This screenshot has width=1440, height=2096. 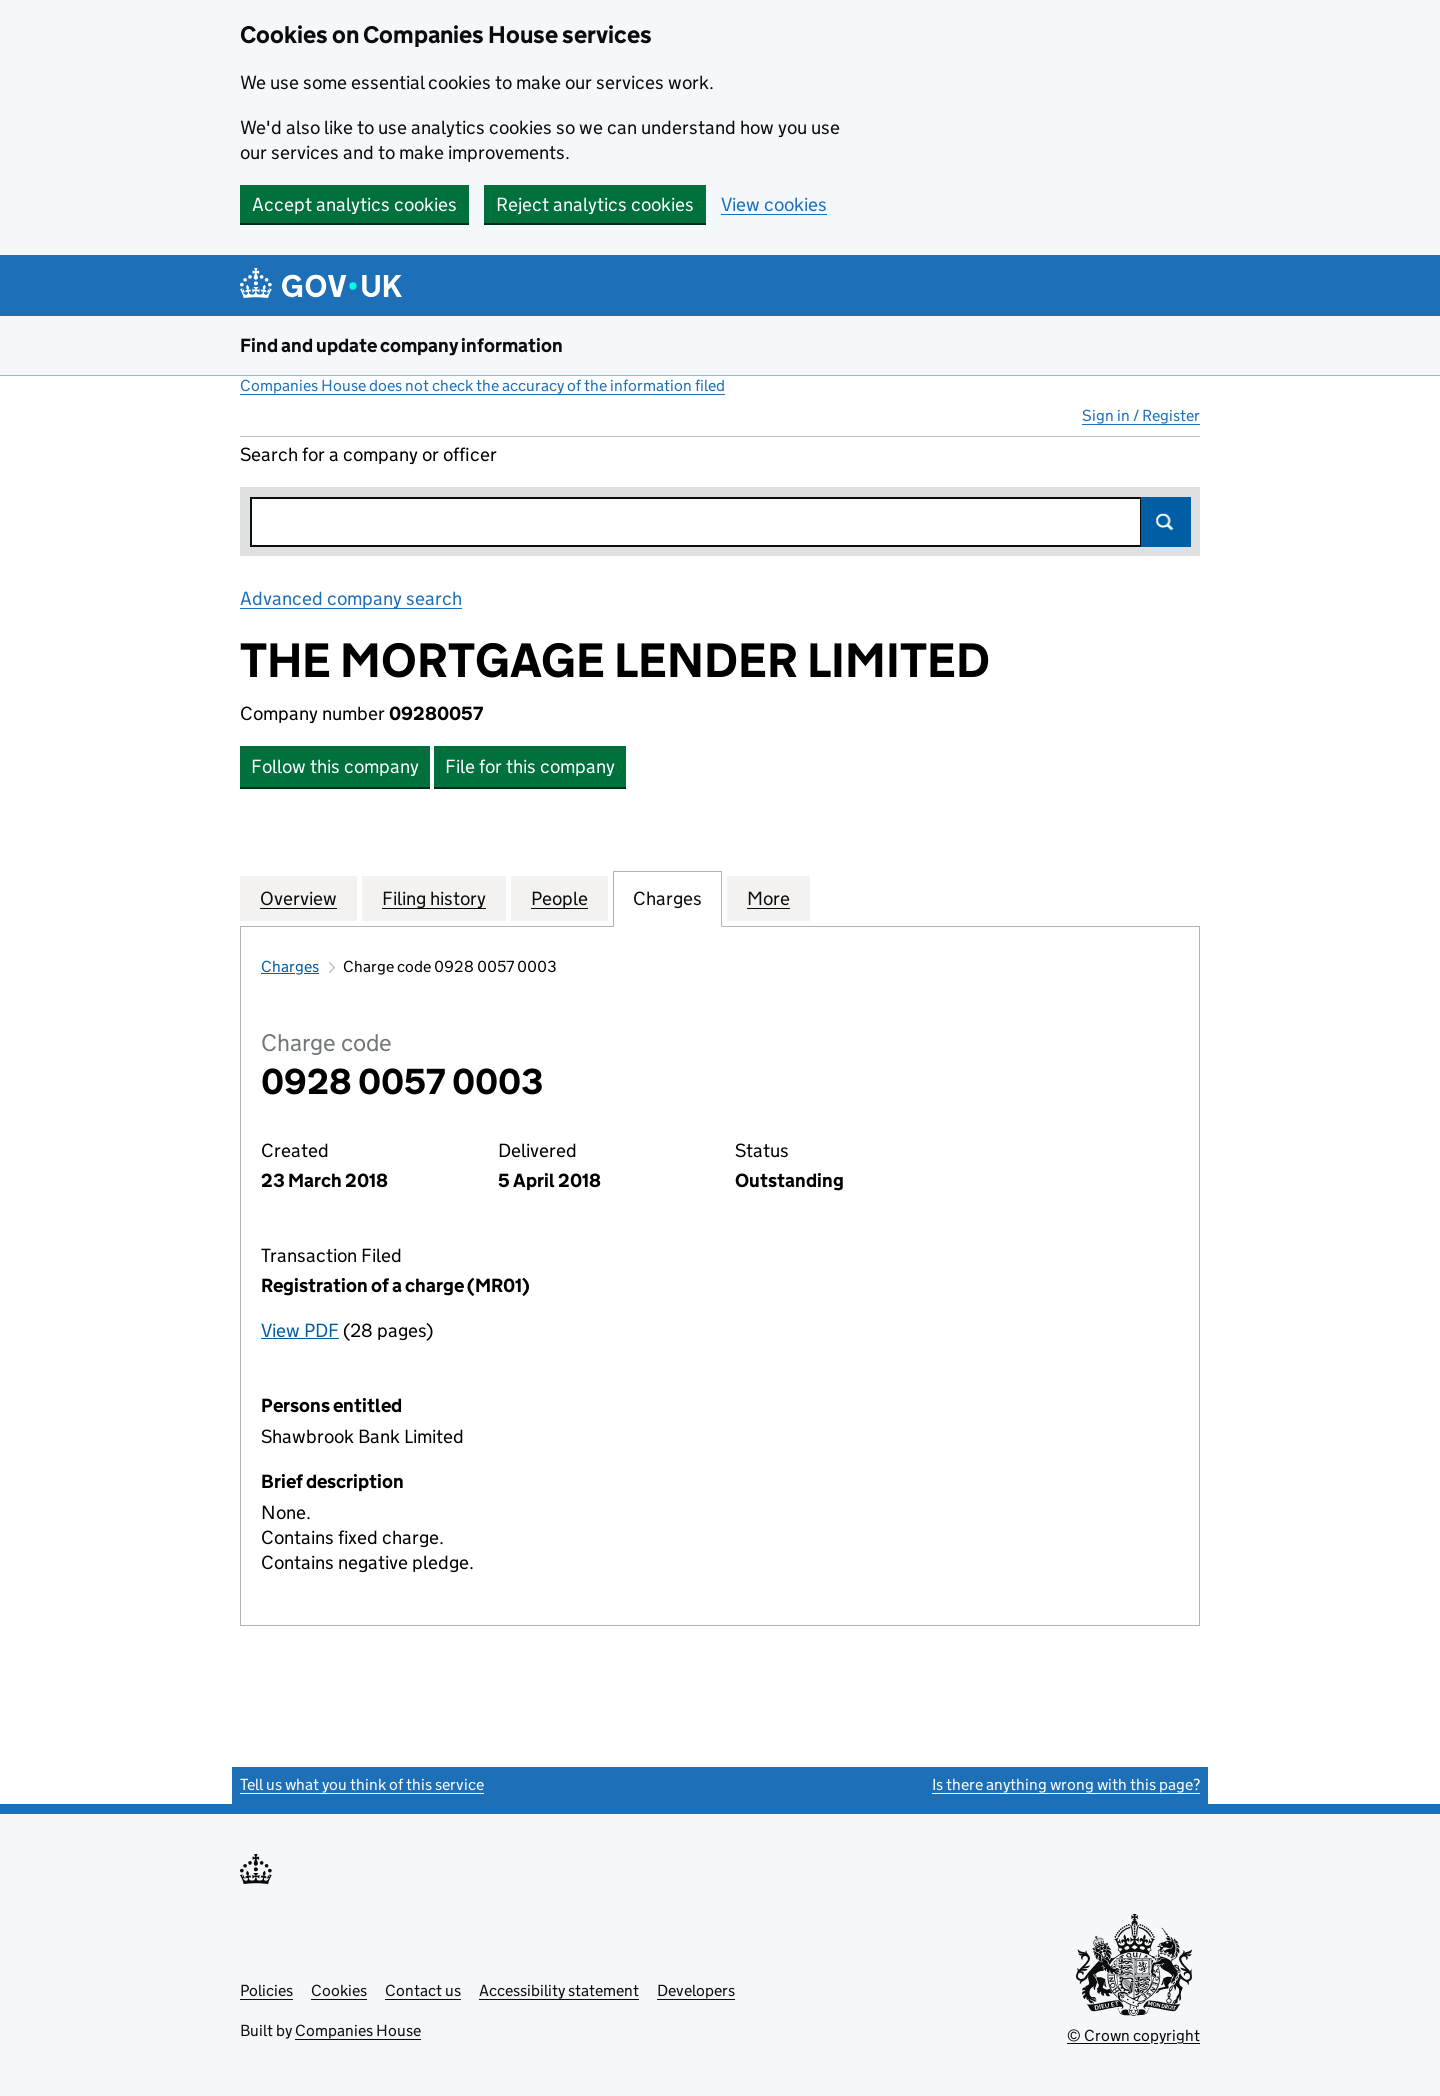 I want to click on Tell us what you think of this service, so click(x=362, y=1784).